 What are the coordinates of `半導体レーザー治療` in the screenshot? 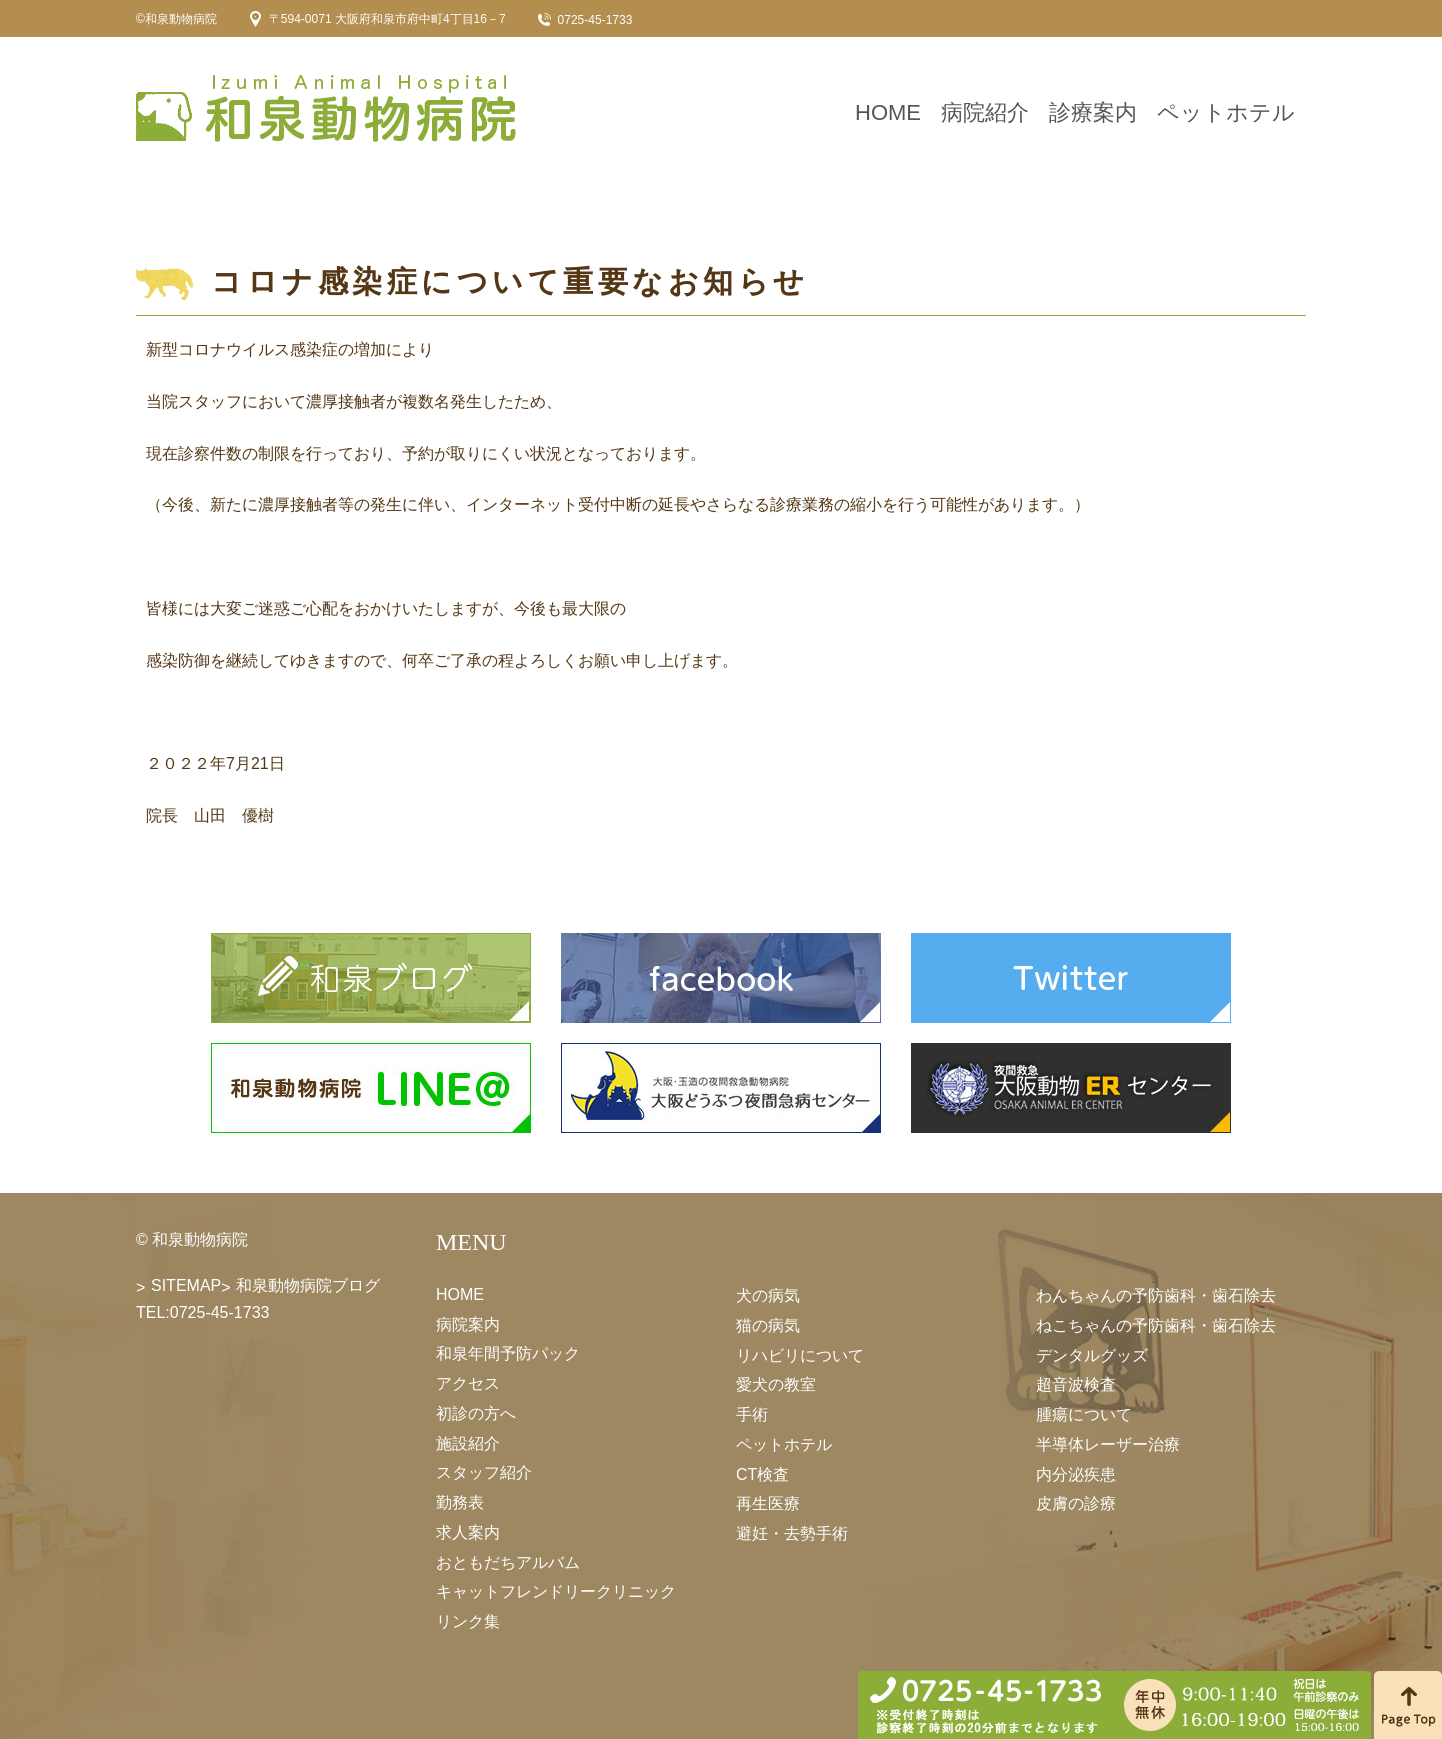 It's located at (1108, 1444).